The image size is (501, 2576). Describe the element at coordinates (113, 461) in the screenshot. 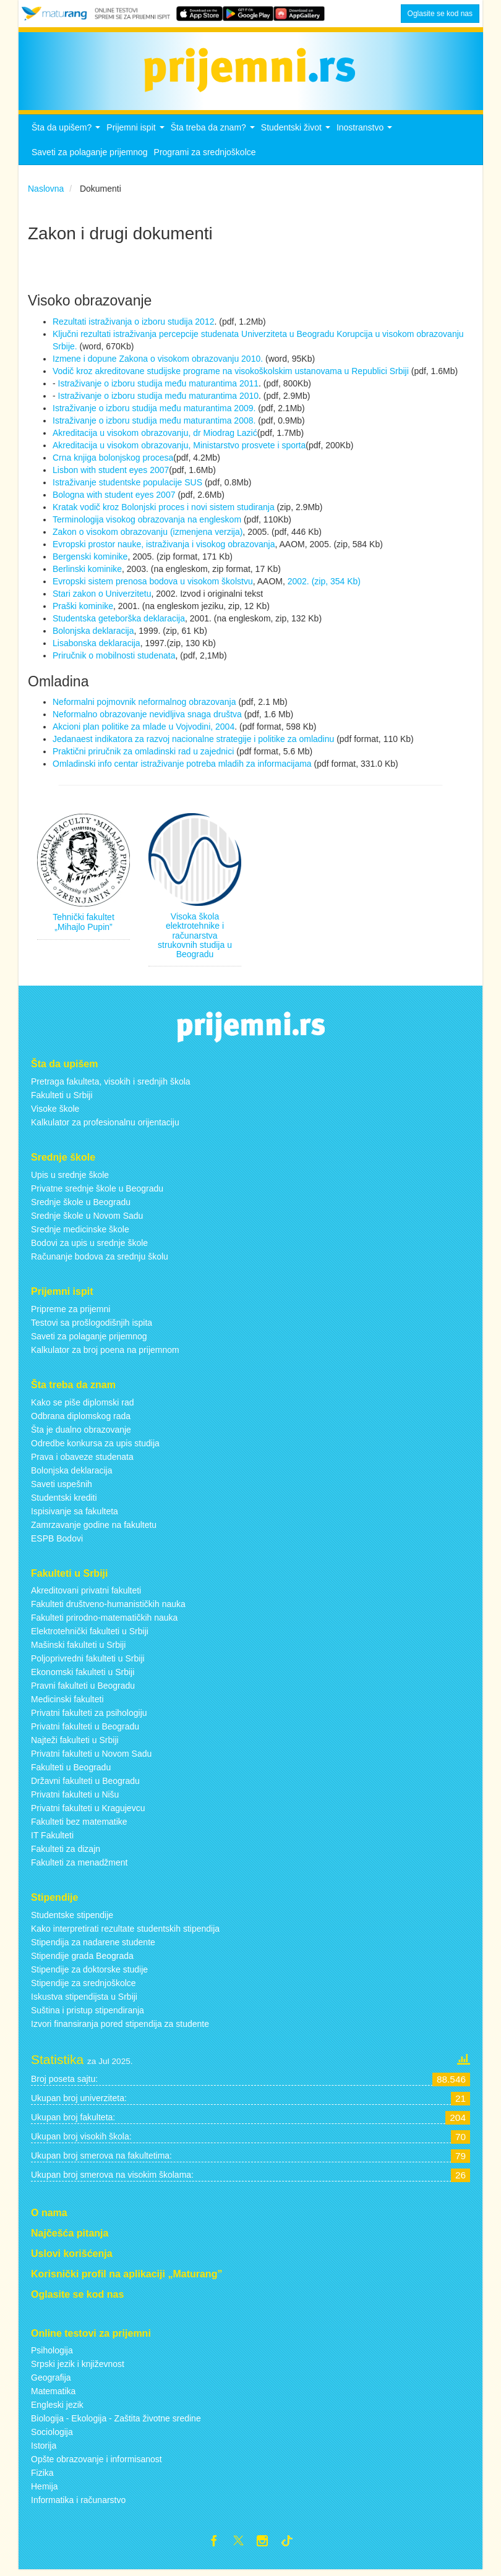

I see `Crna knjiga bolonjskog procesa` at that location.